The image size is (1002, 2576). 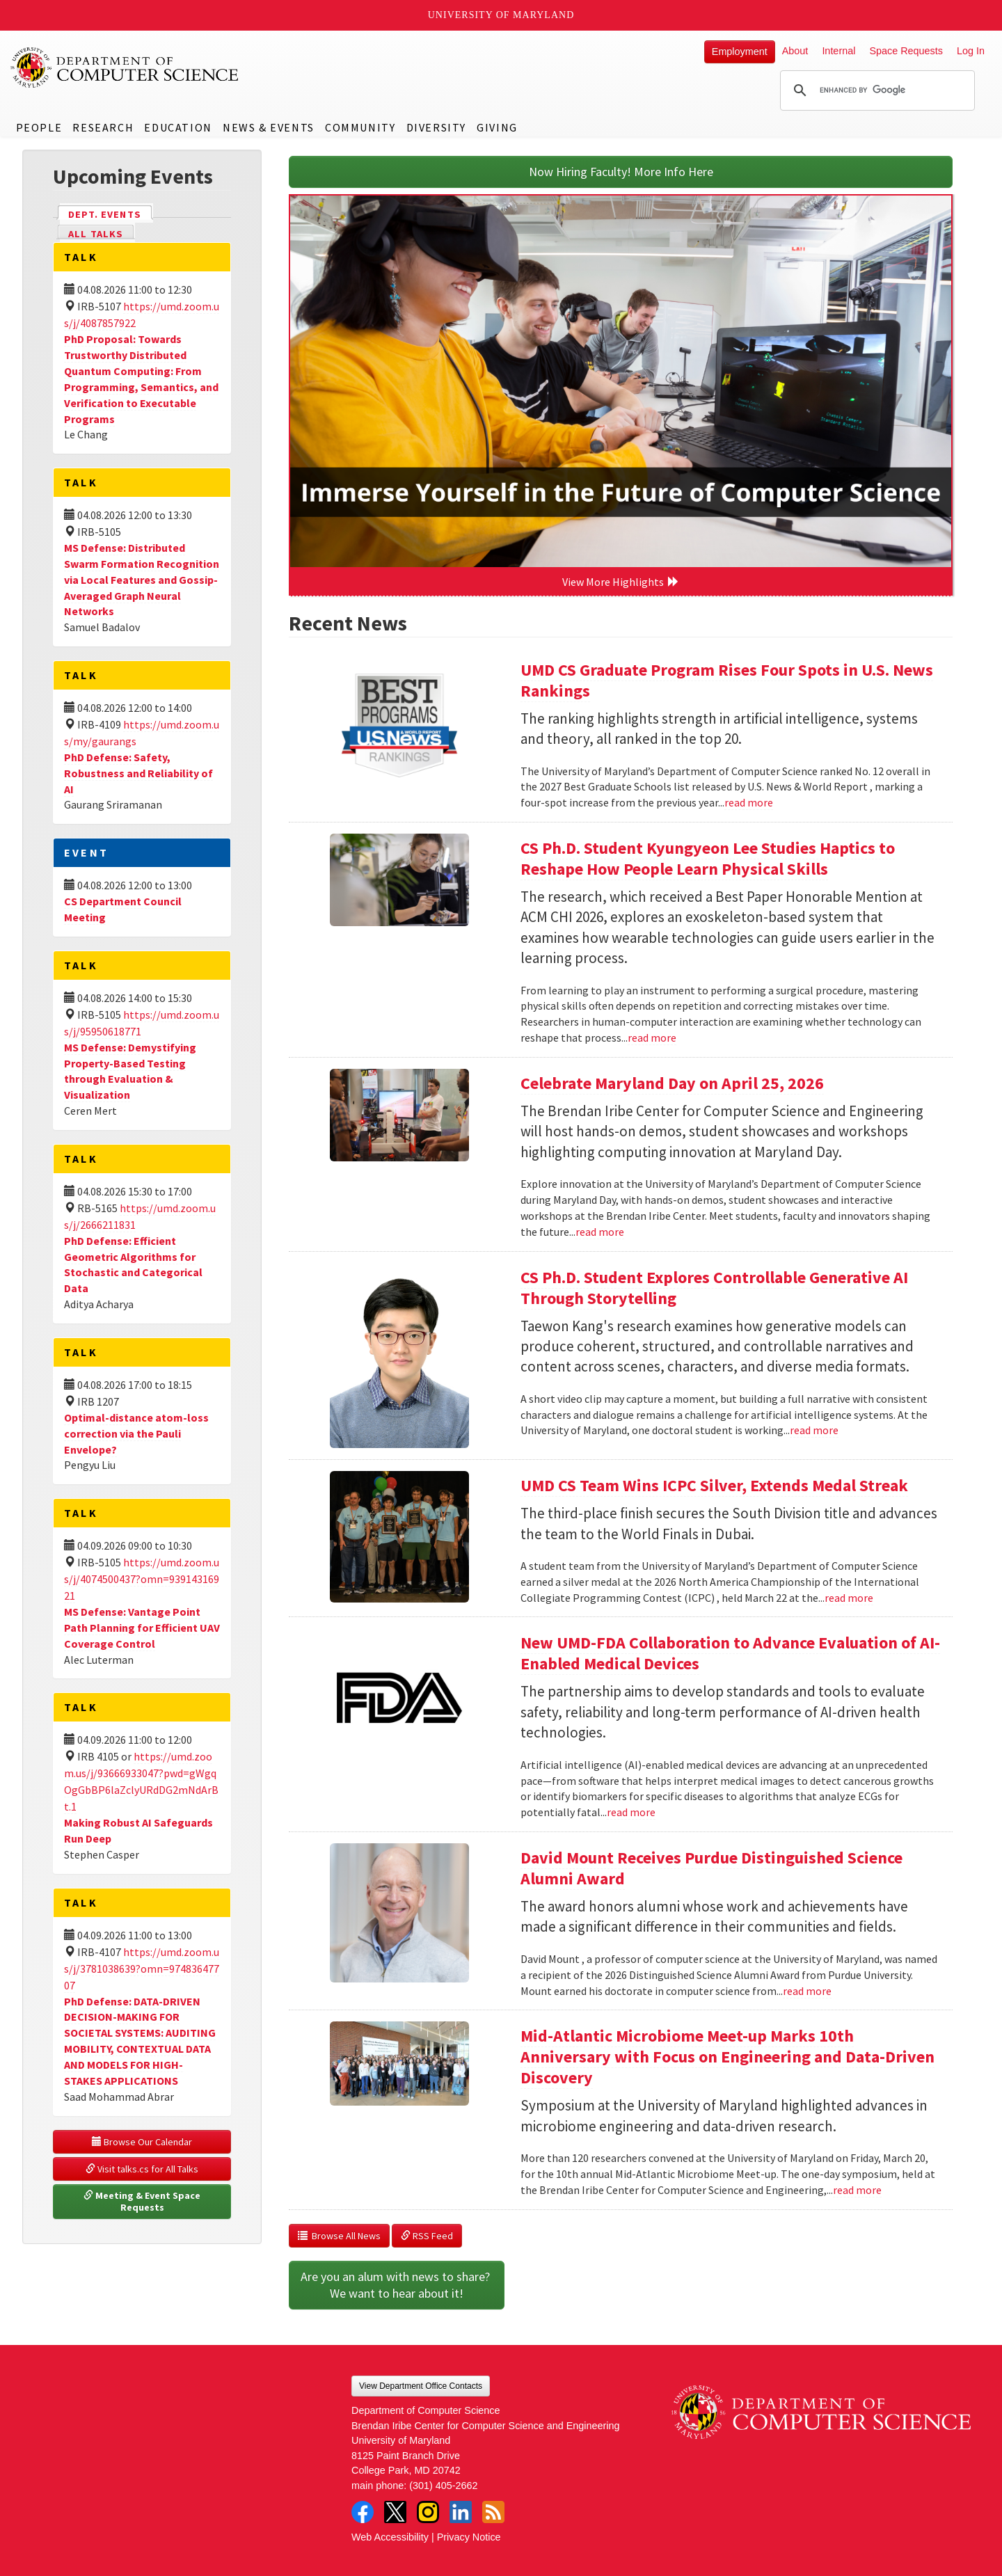 I want to click on read more [Read more about New UMD-FDA Collaboration to Advance Evaluation of AI-Enabled Medical Devices], so click(x=631, y=1812).